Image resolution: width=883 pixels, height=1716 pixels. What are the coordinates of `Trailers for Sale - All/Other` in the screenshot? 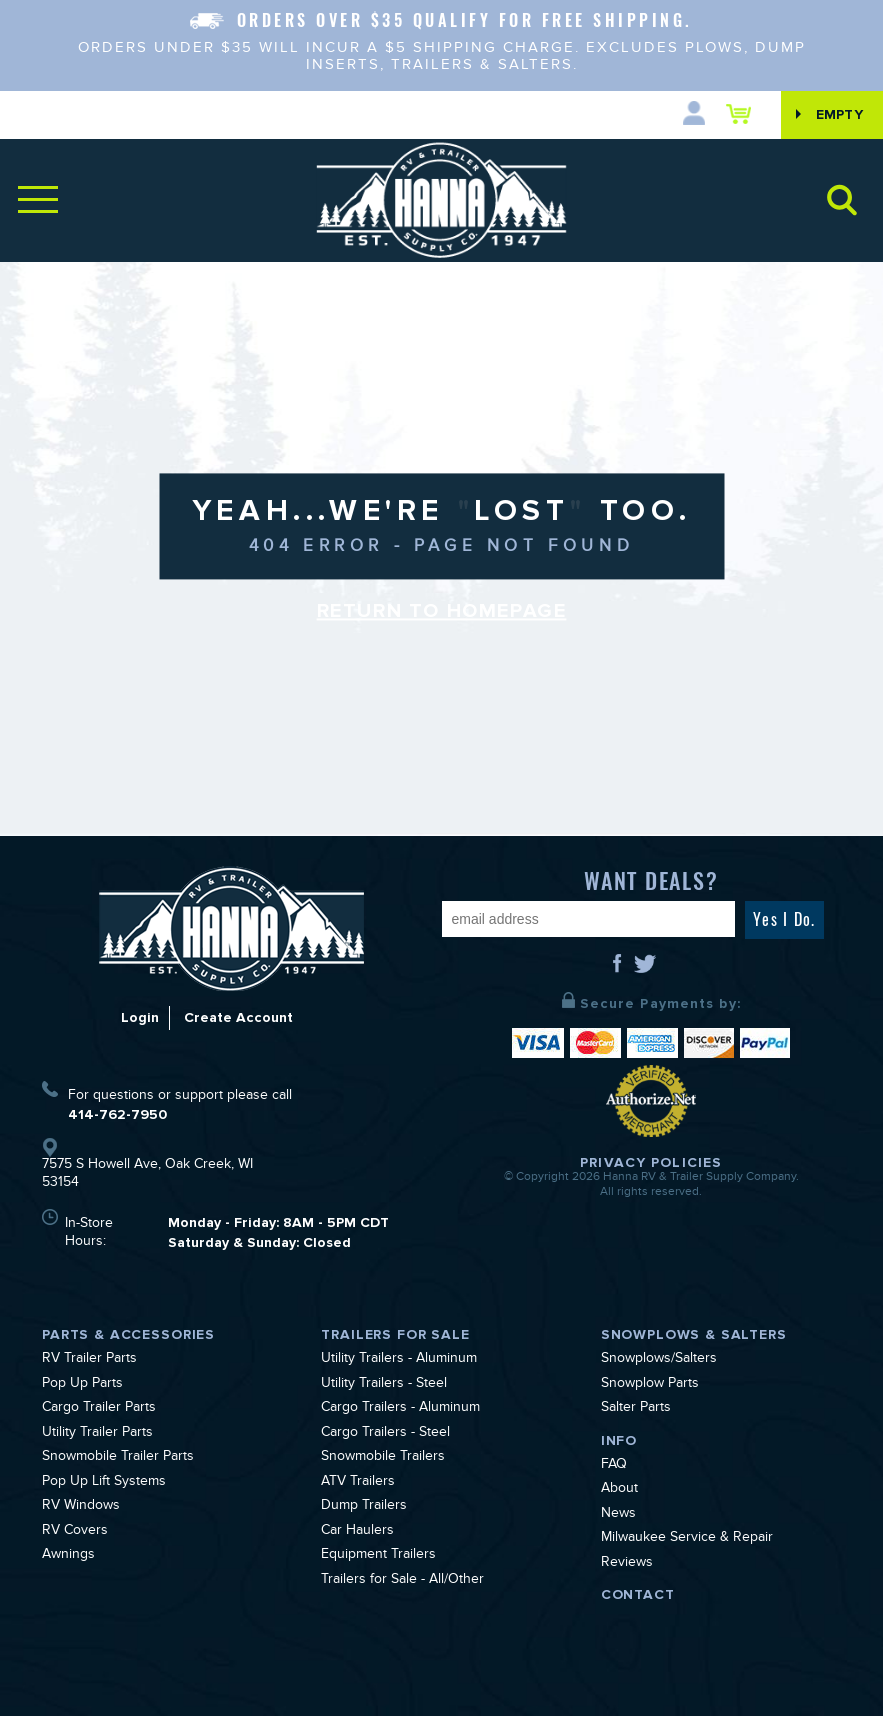 It's located at (402, 1581).